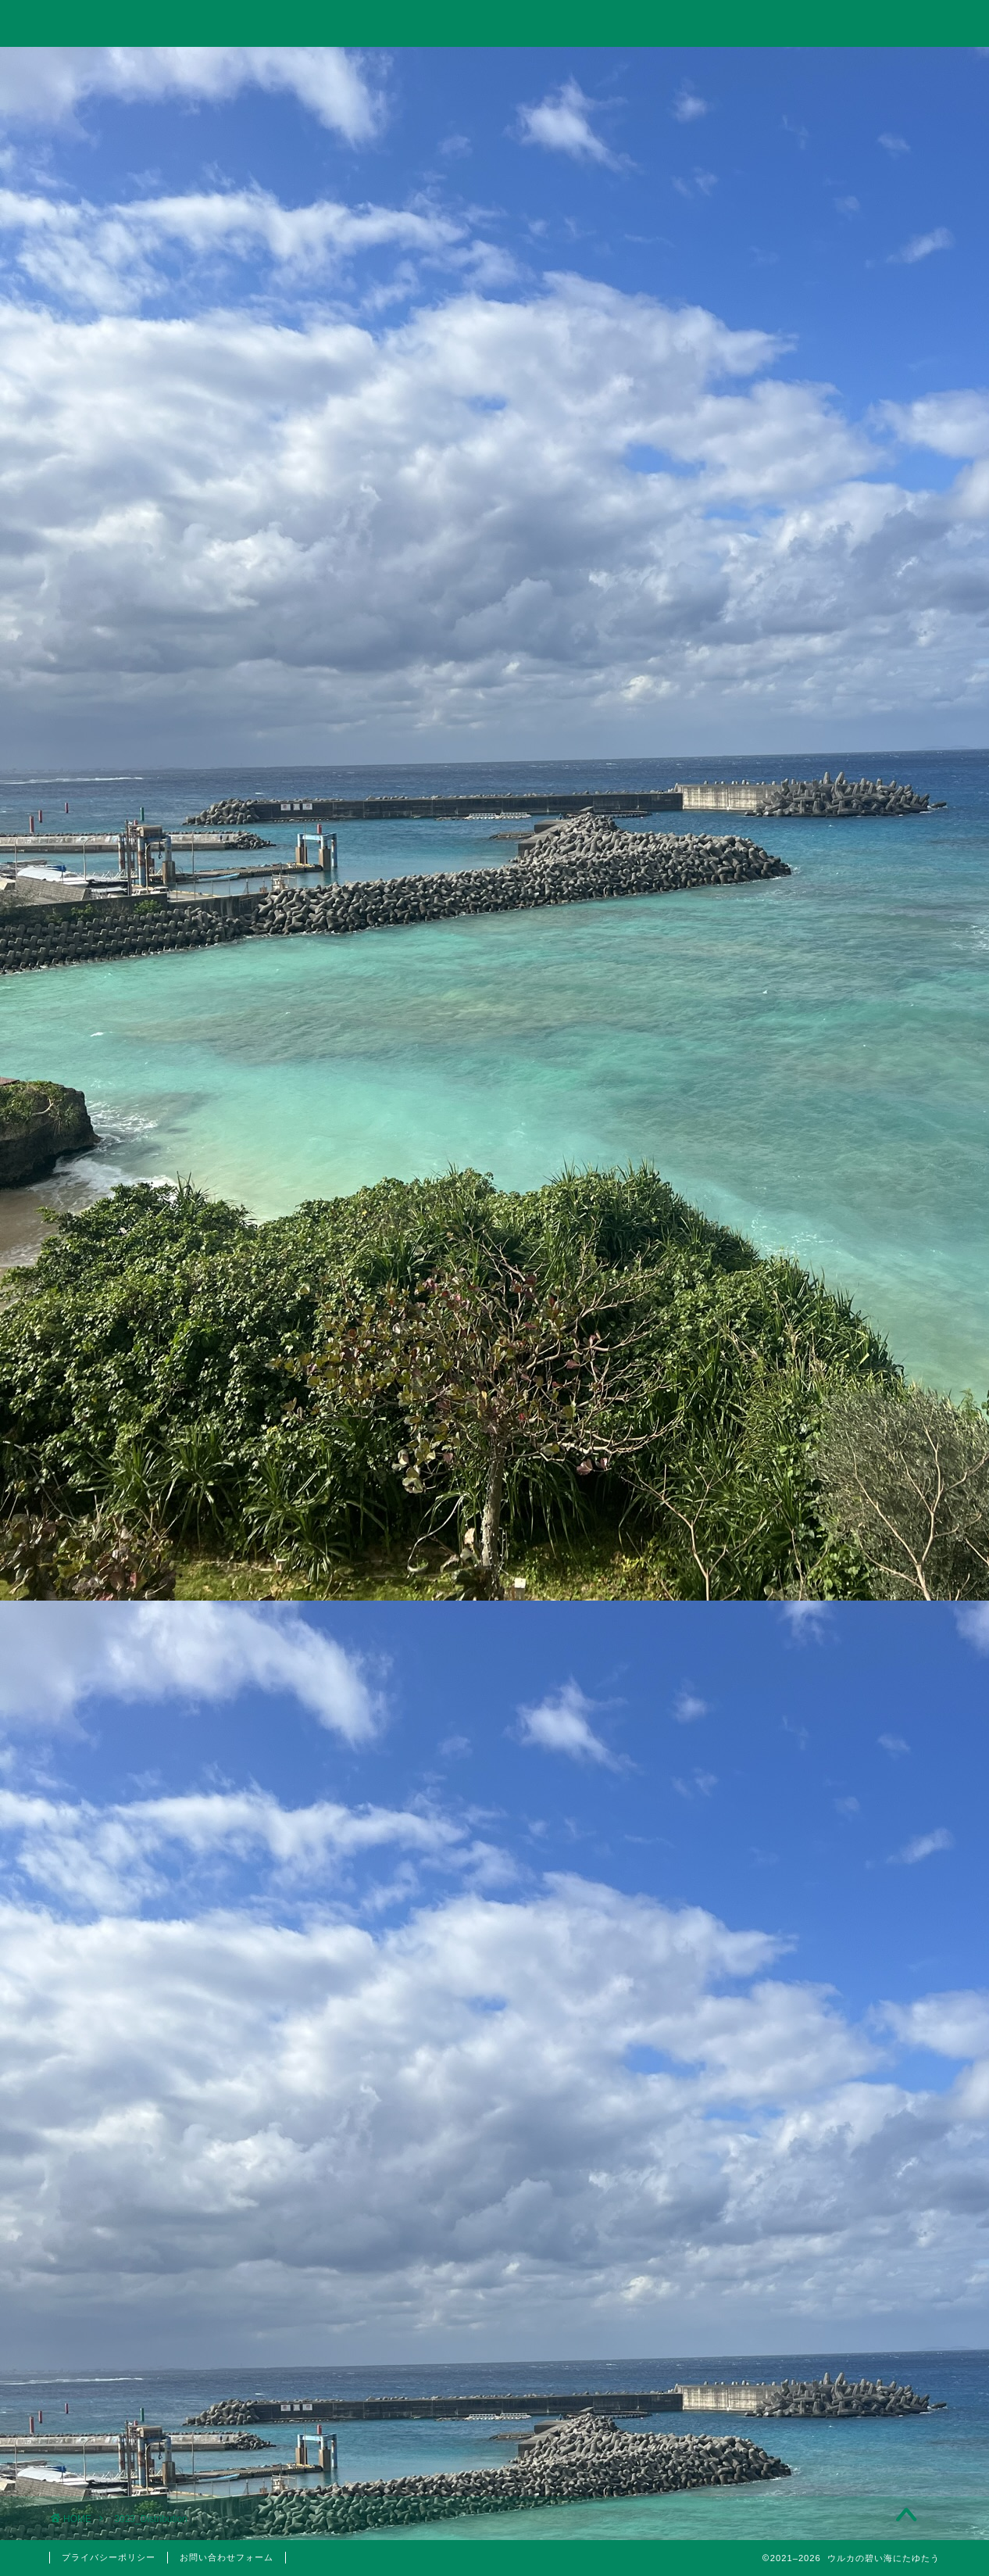  Describe the element at coordinates (821, 1755) in the screenshot. I see `5月優待` at that location.